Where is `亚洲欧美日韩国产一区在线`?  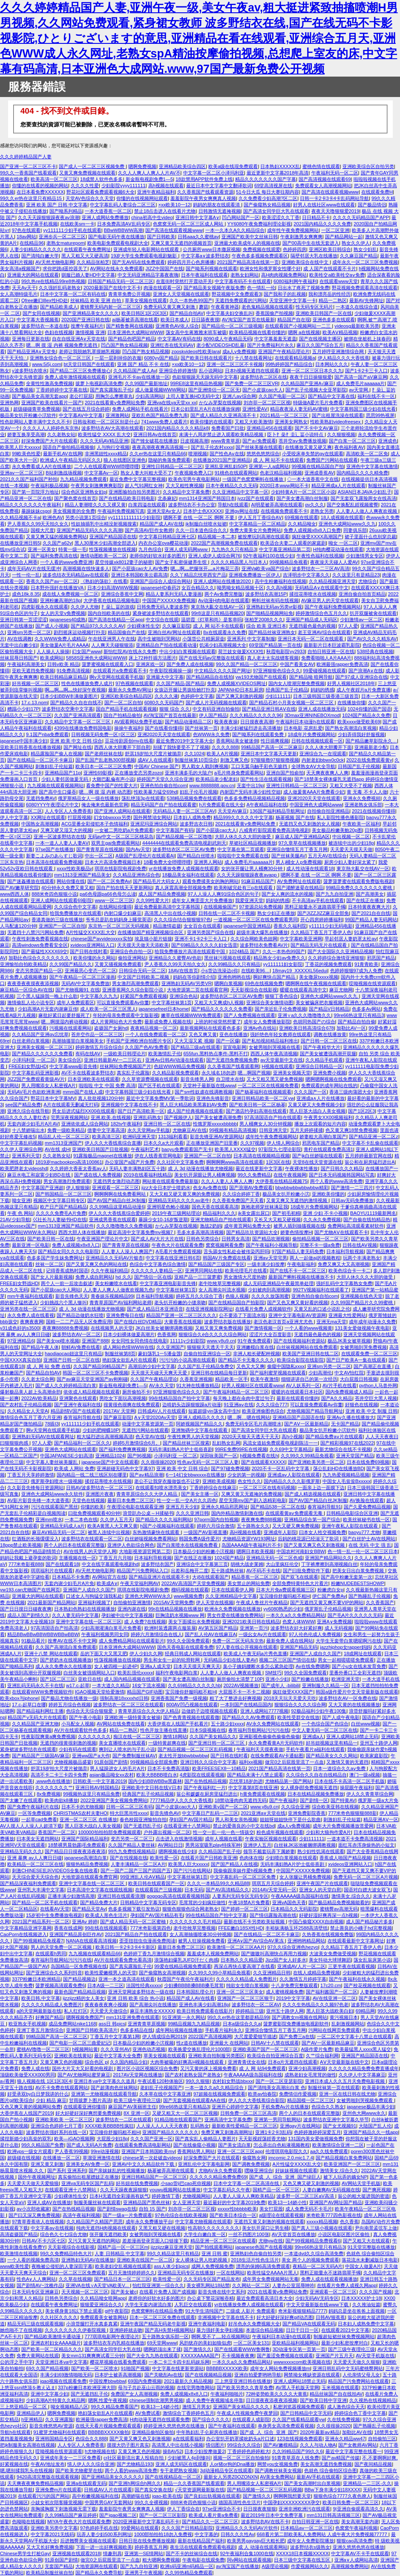
亚洲欧美日韩国产一区在线 is located at coordinates (324, 313).